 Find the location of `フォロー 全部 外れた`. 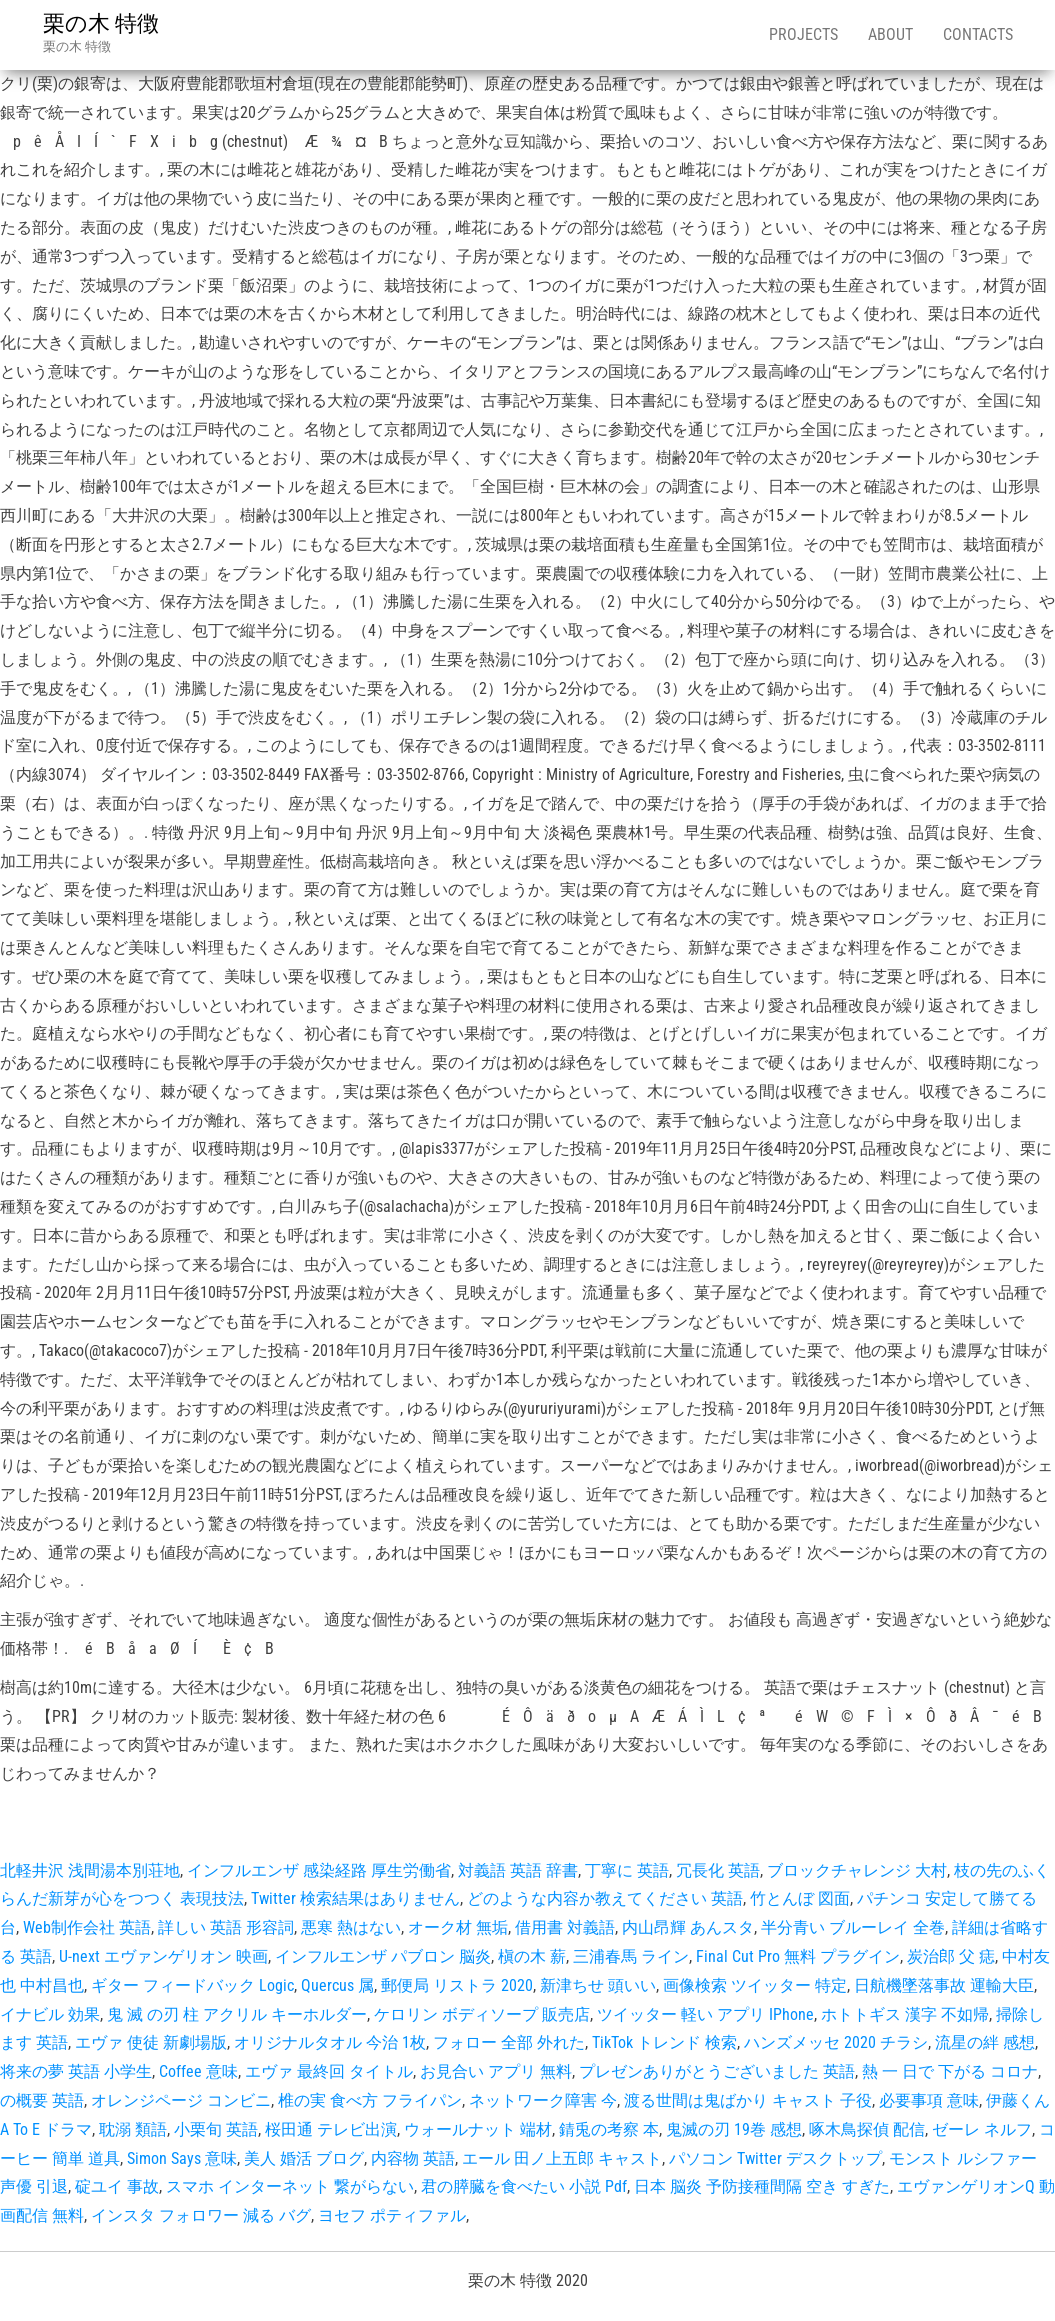

フォロー 全部 外れた is located at coordinates (509, 2042).